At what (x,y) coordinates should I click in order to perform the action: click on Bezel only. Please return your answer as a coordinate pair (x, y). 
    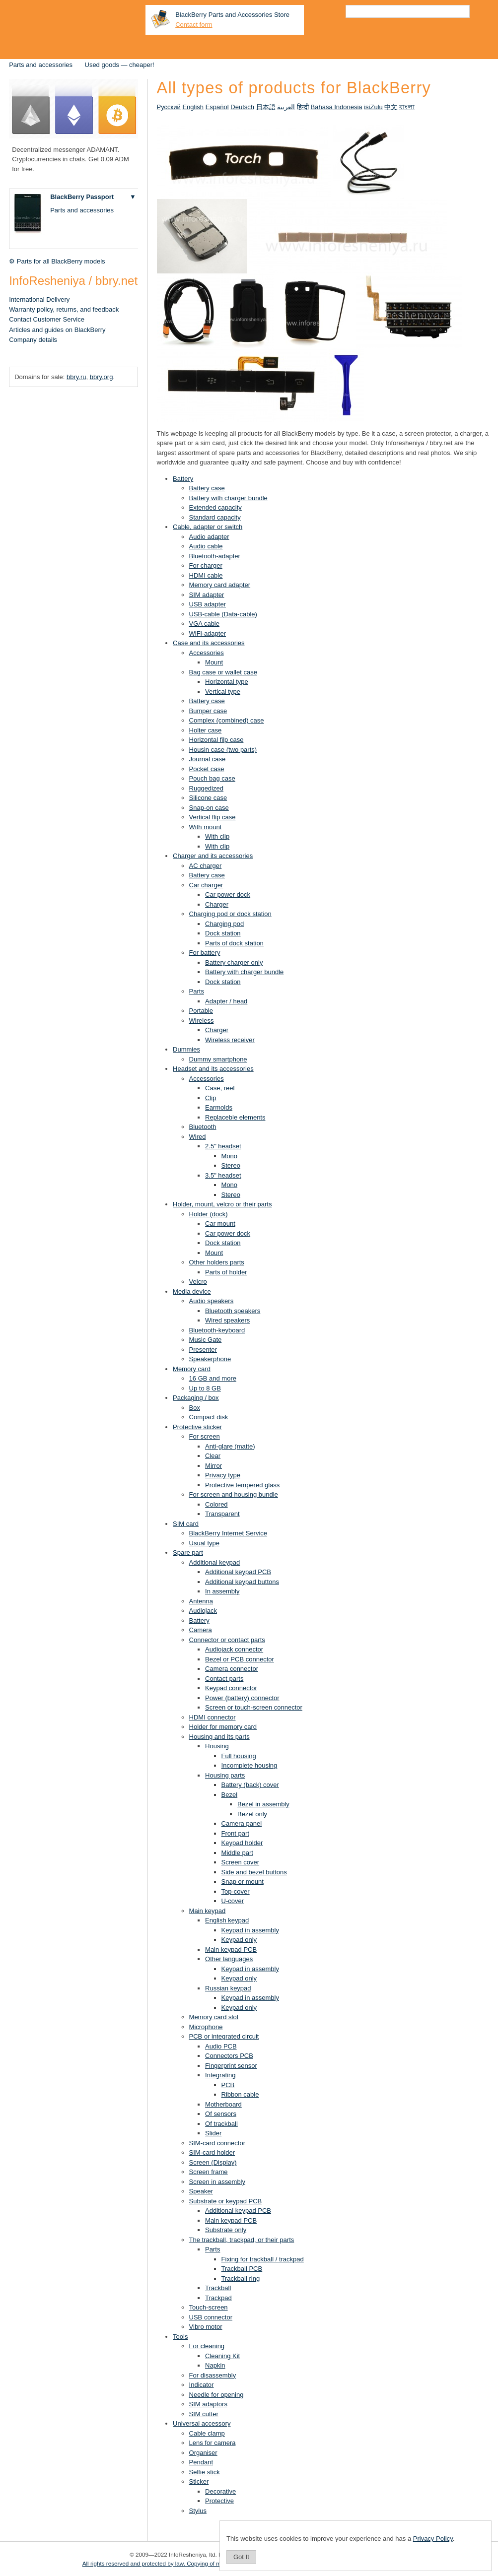
    Looking at the image, I should click on (252, 1814).